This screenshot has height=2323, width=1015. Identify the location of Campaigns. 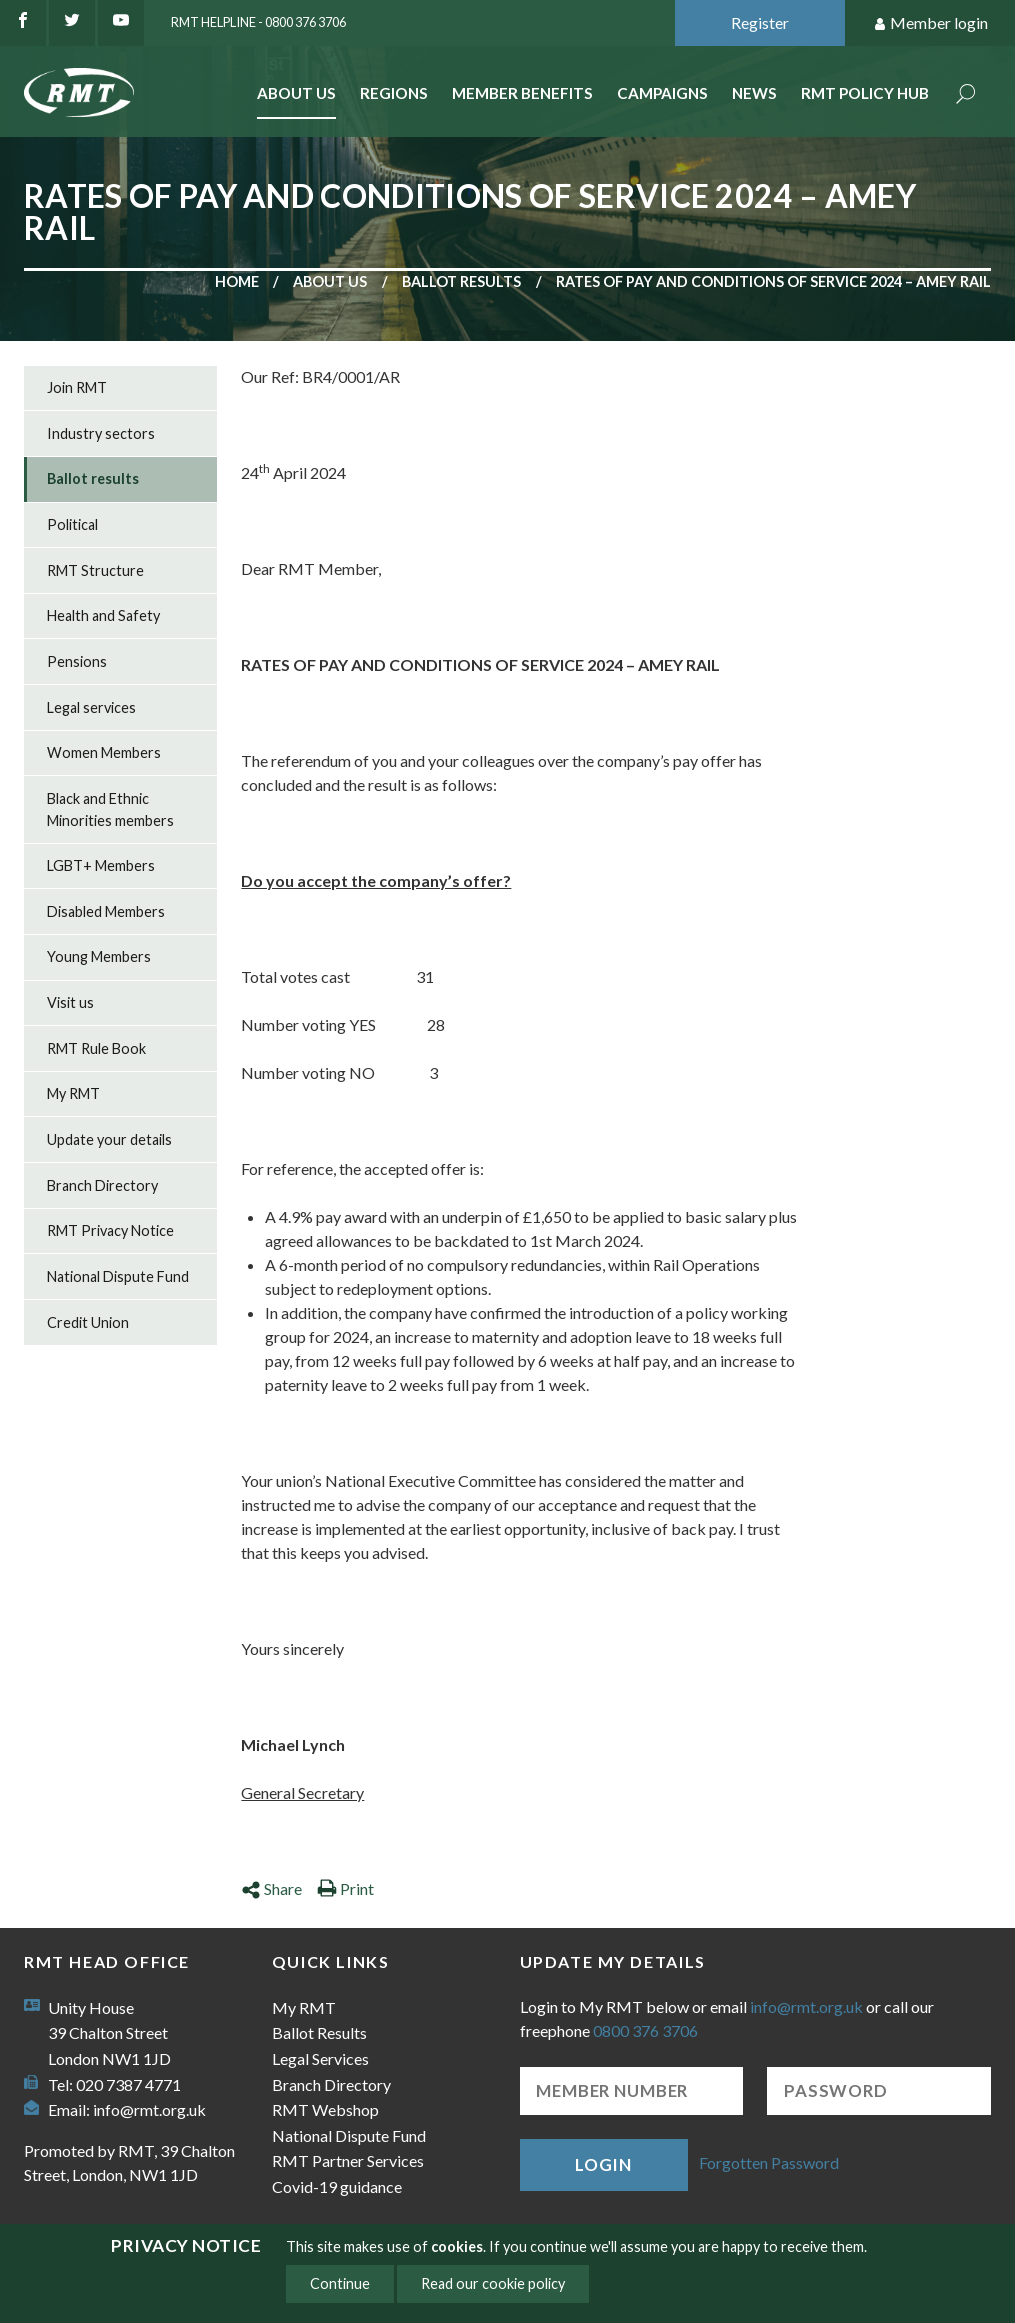
(662, 93).